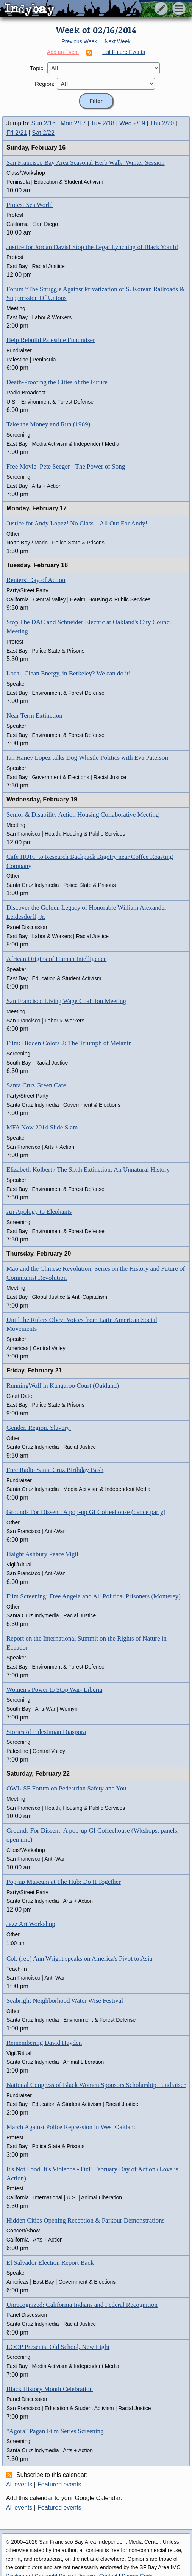 This screenshot has width=192, height=2576. What do you see at coordinates (123, 52) in the screenshot?
I see `List Future Events` at bounding box center [123, 52].